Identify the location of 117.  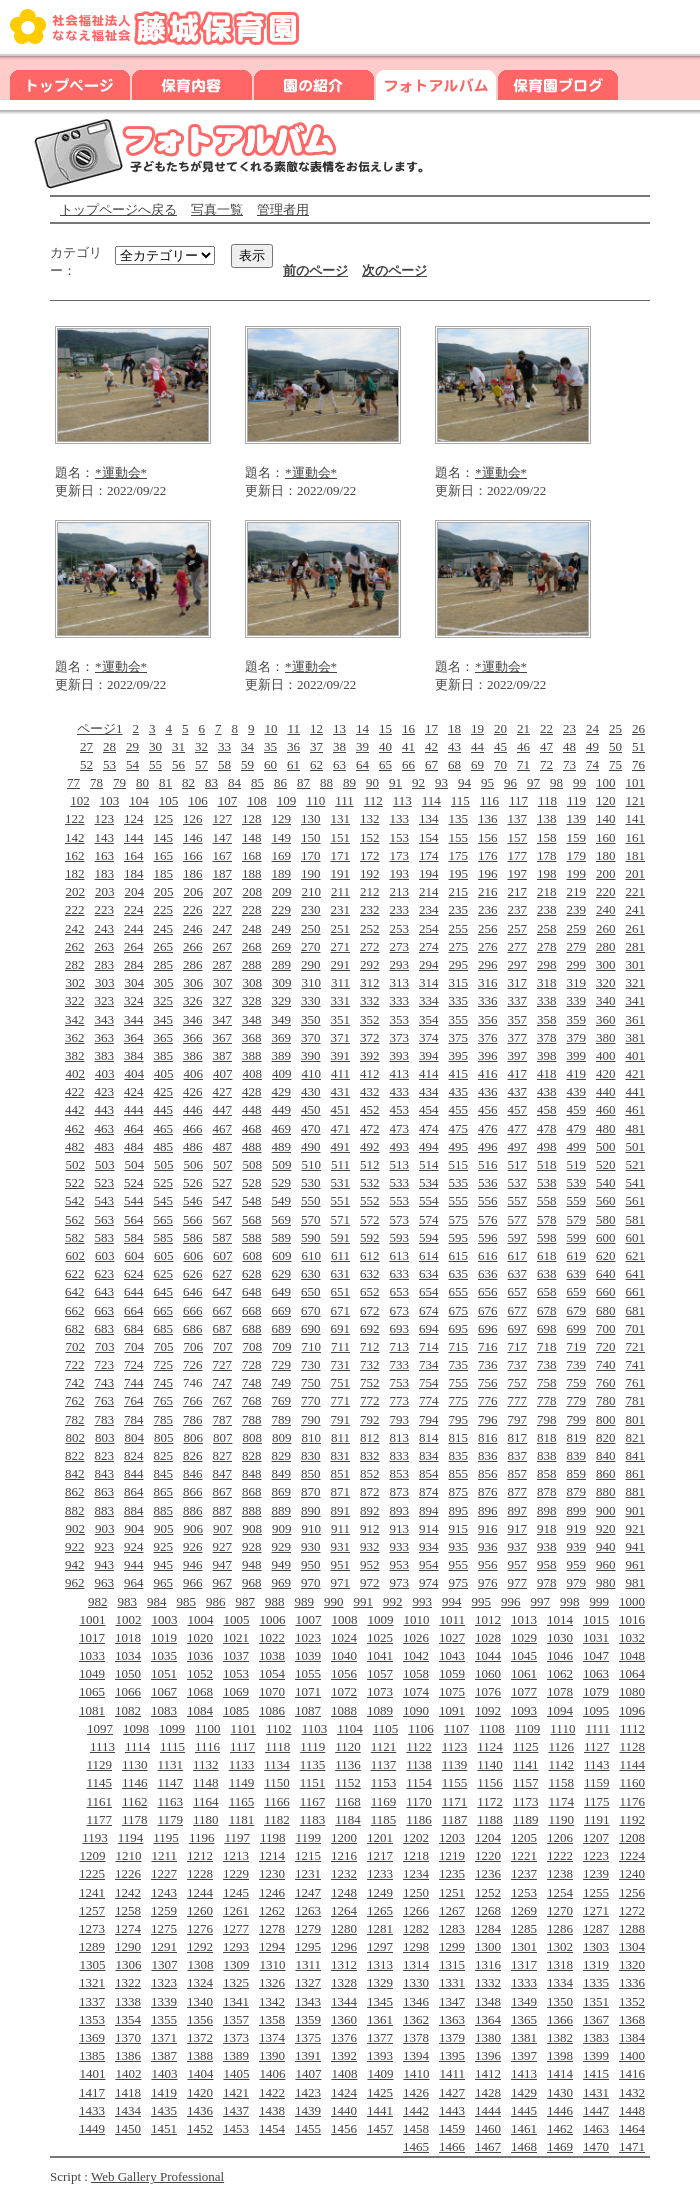
(518, 800).